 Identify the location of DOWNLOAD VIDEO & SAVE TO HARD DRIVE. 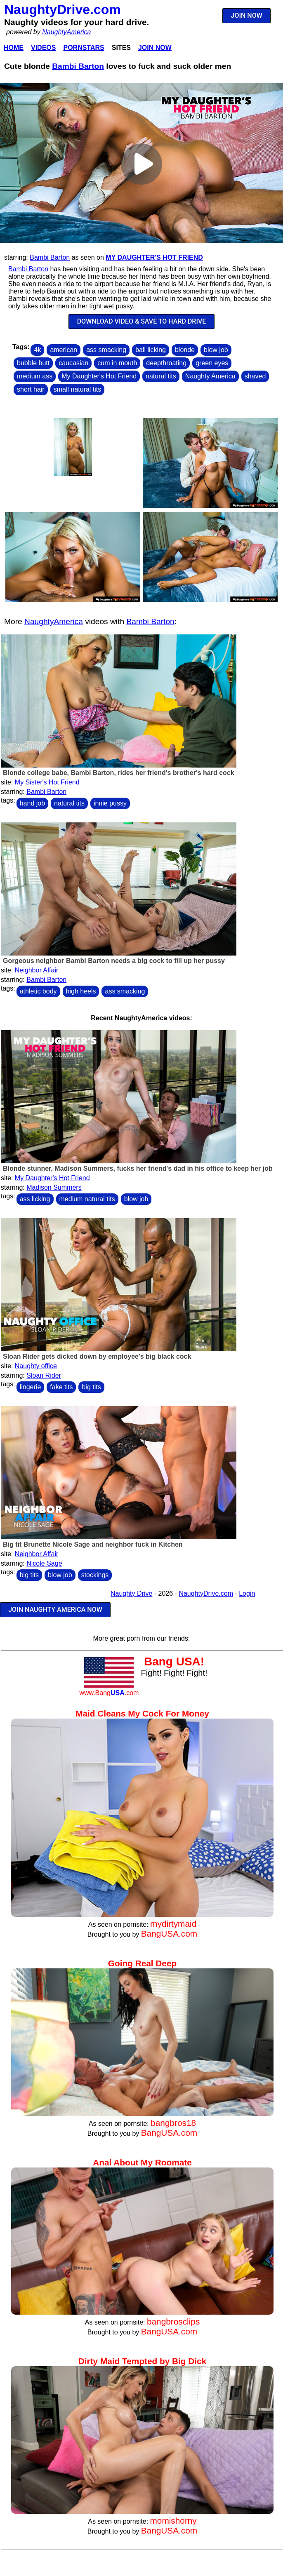
(141, 321).